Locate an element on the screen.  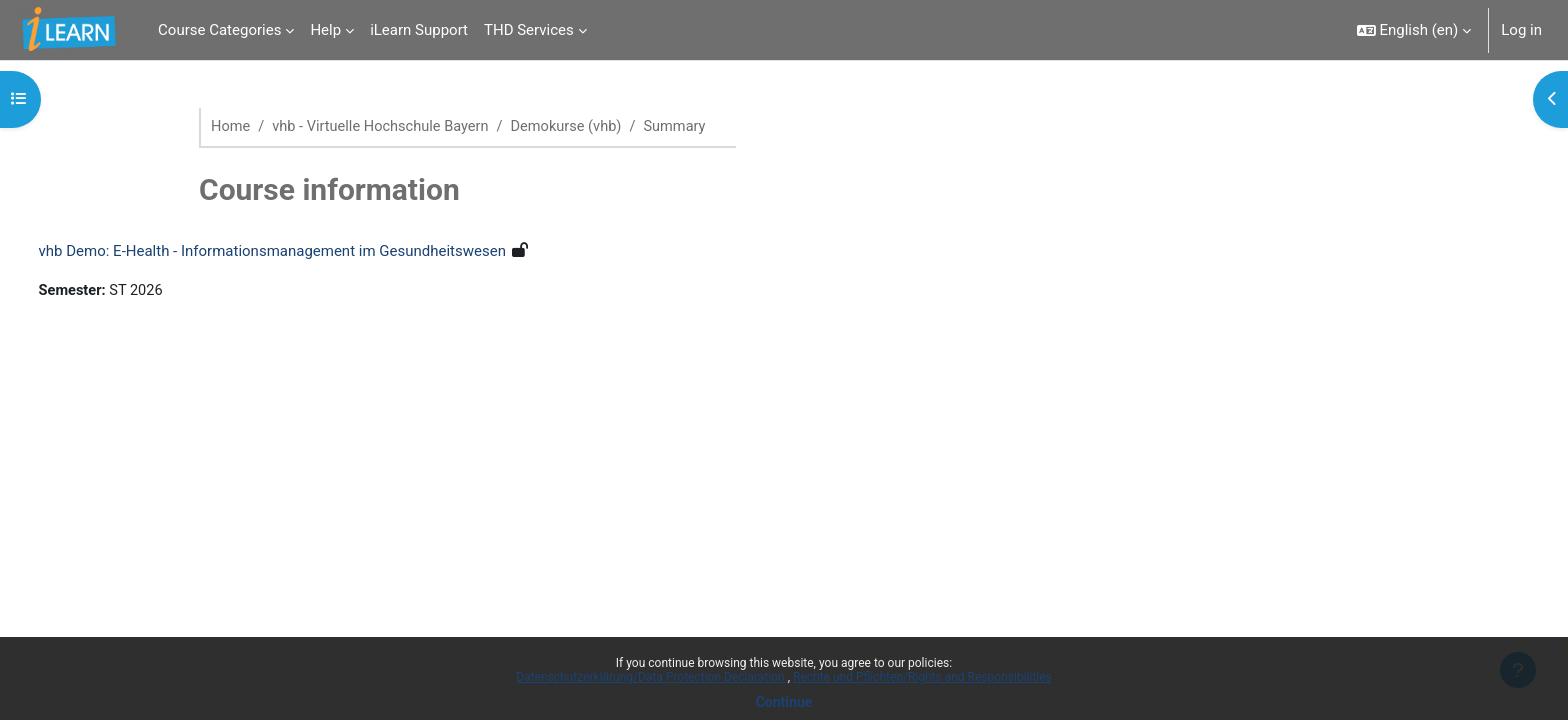
THD Services [menuitem] is located at coordinates (529, 30).